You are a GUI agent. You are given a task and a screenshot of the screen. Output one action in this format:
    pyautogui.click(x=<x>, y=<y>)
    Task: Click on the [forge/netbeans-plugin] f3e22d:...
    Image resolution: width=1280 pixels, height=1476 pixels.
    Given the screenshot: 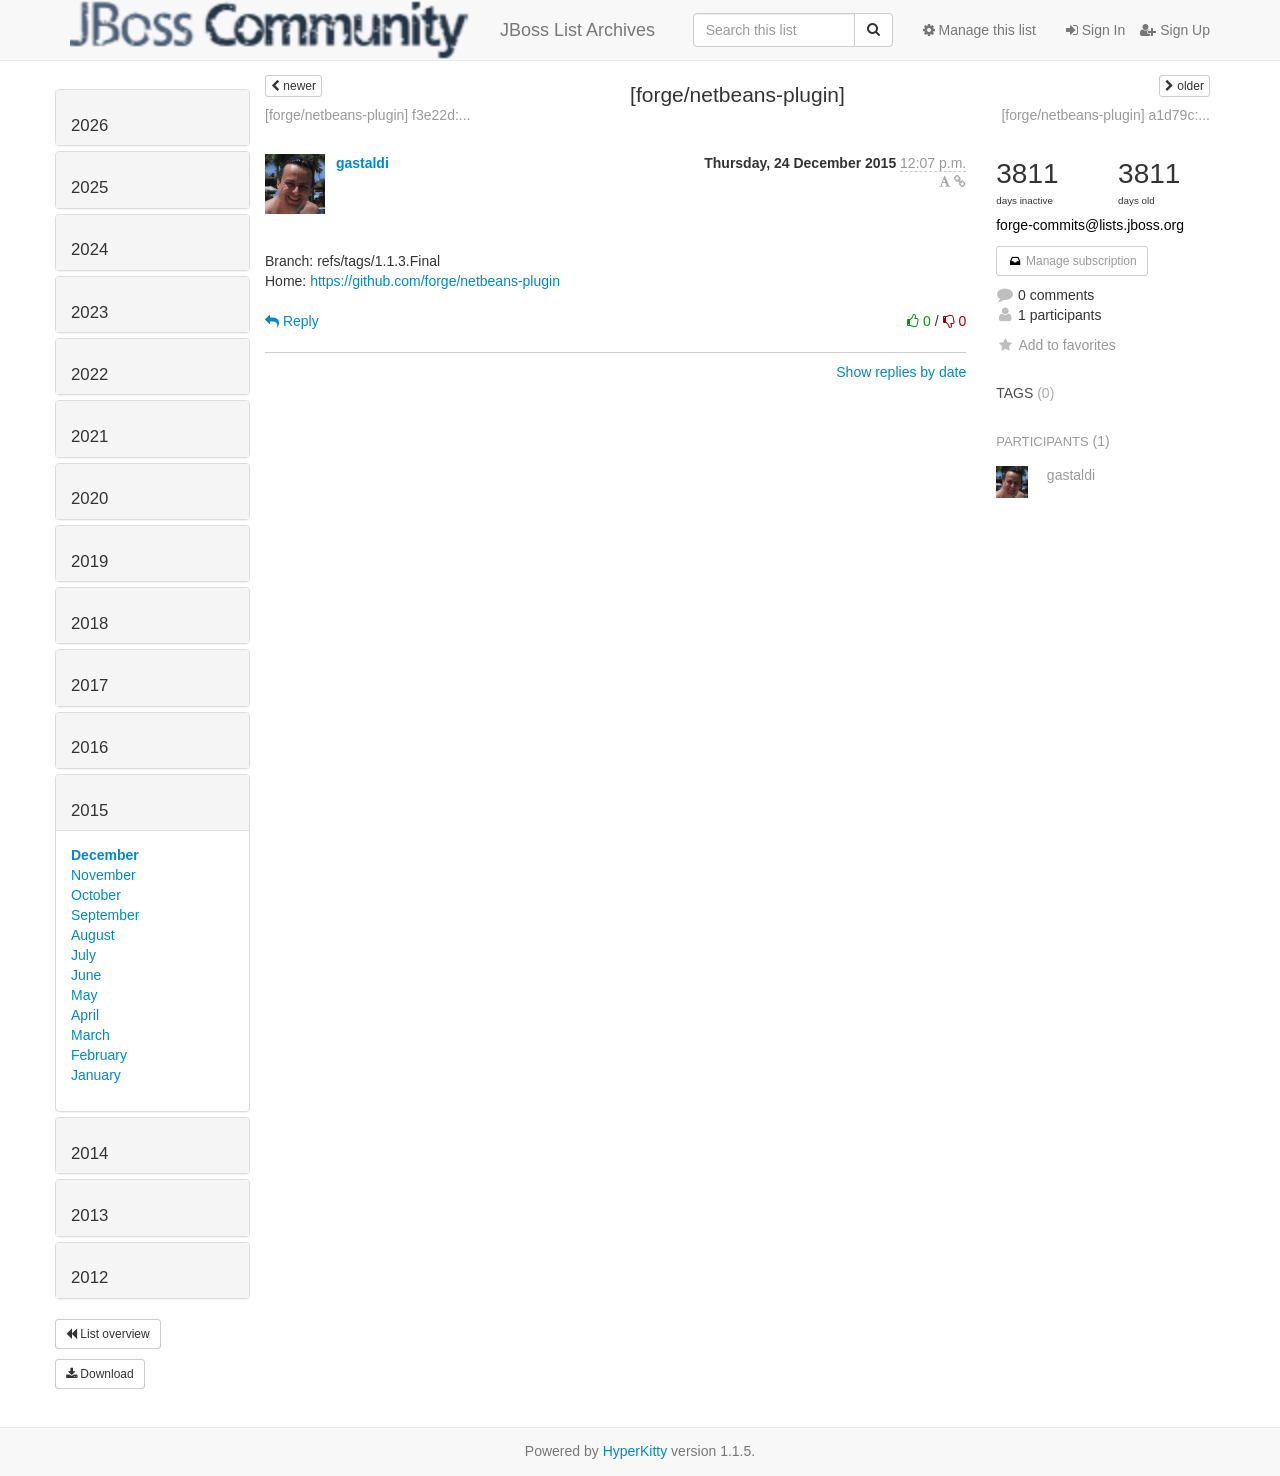 What is the action you would take?
    pyautogui.click(x=367, y=115)
    